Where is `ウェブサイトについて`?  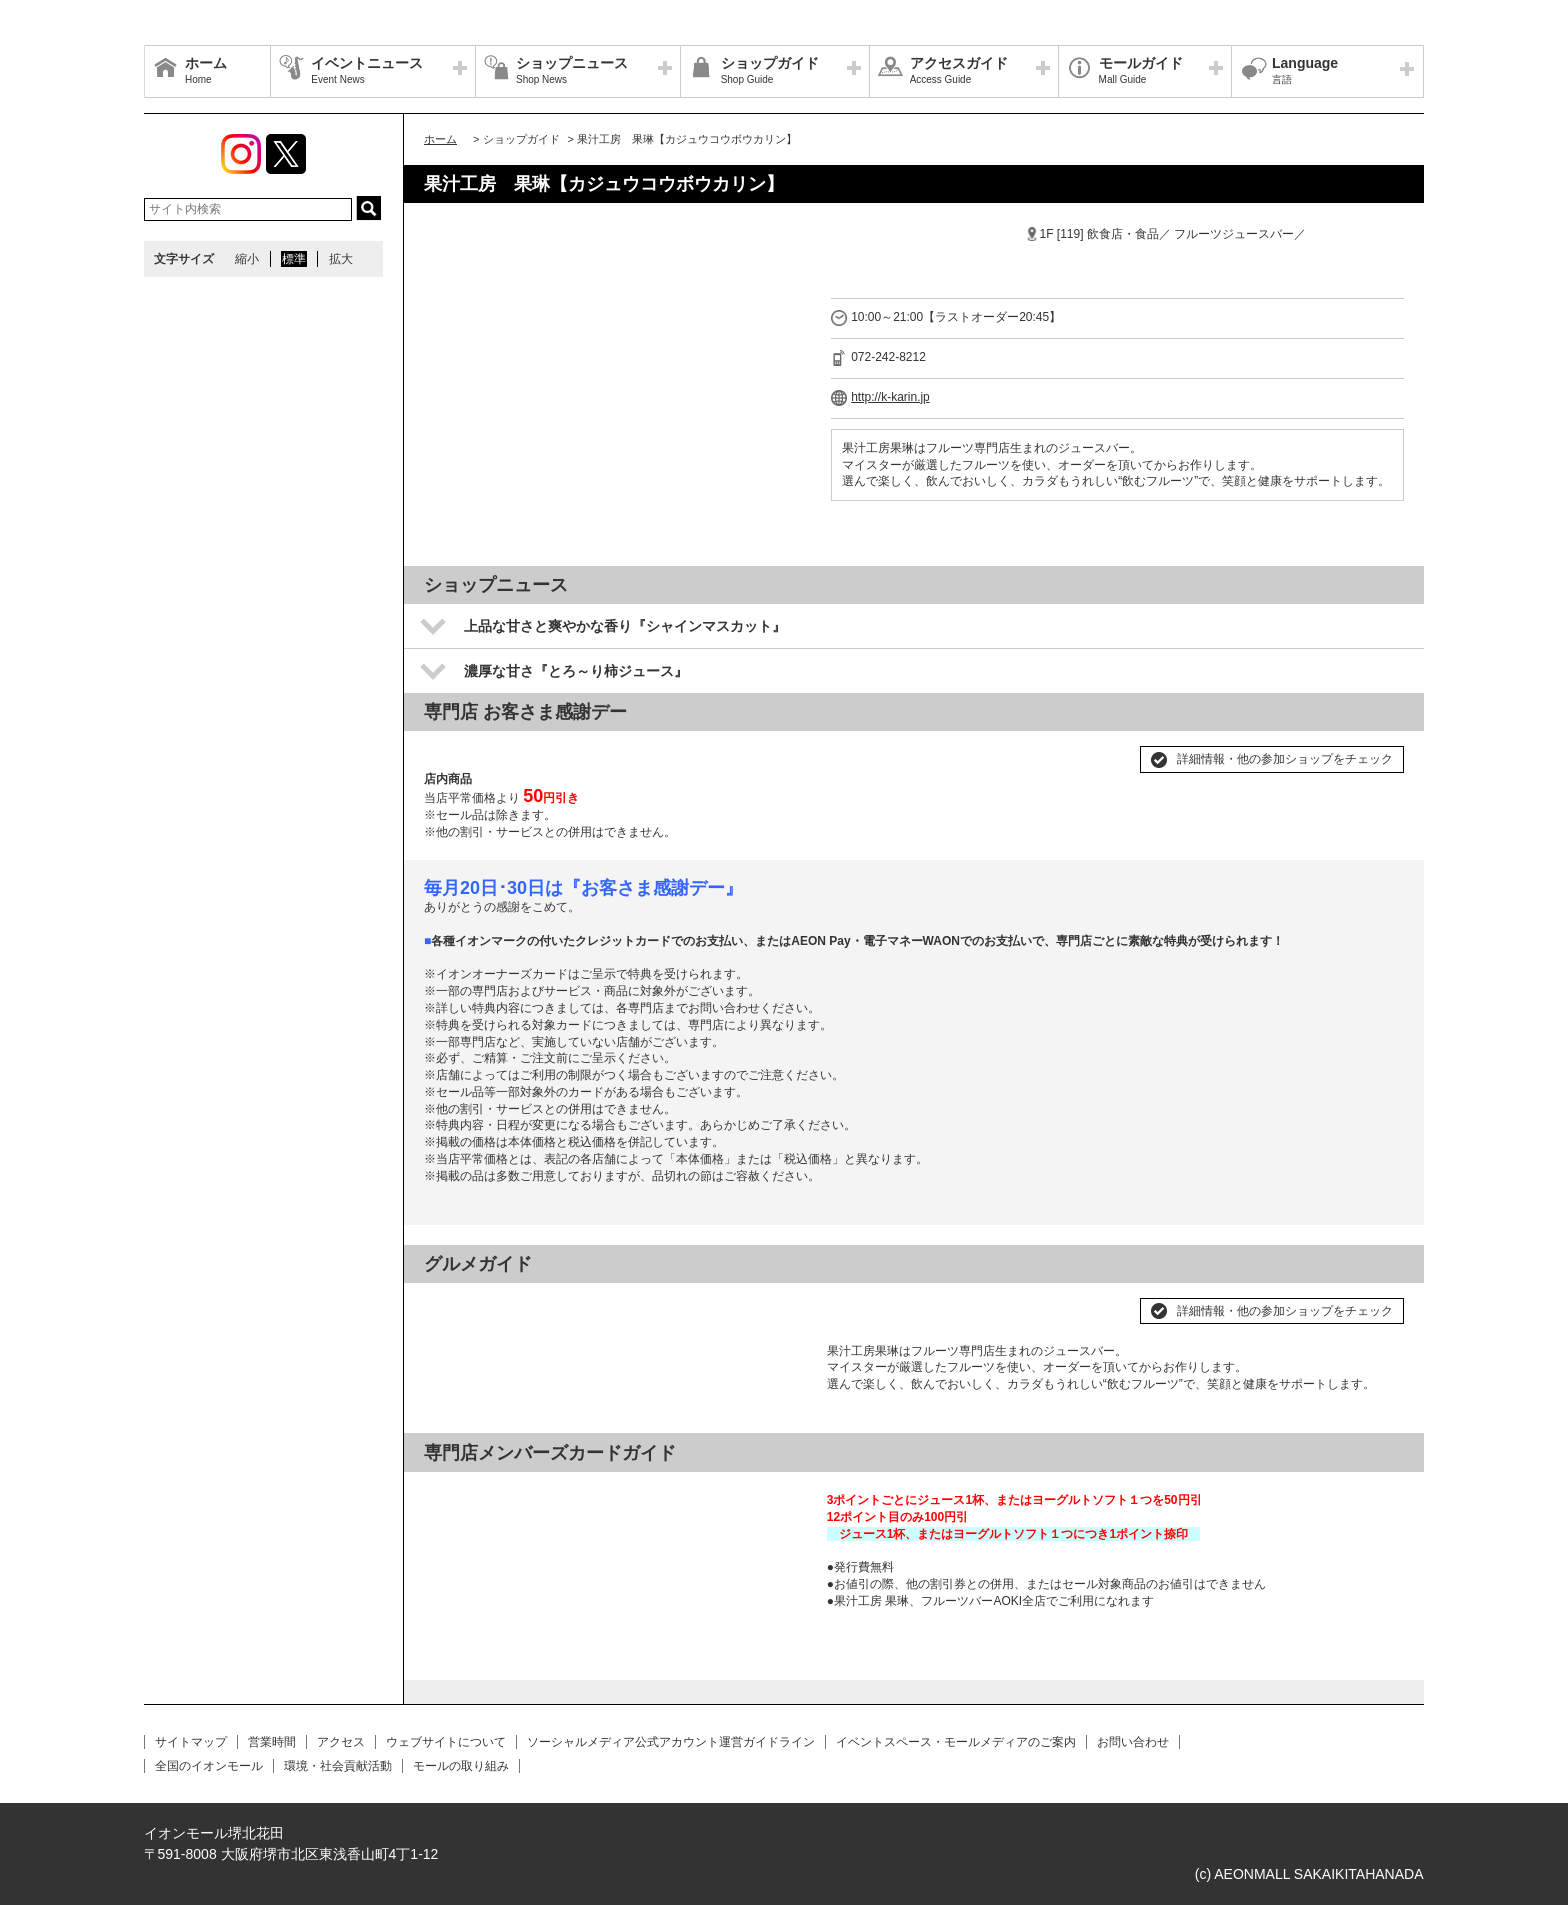
ウェブサイトについて is located at coordinates (446, 1742).